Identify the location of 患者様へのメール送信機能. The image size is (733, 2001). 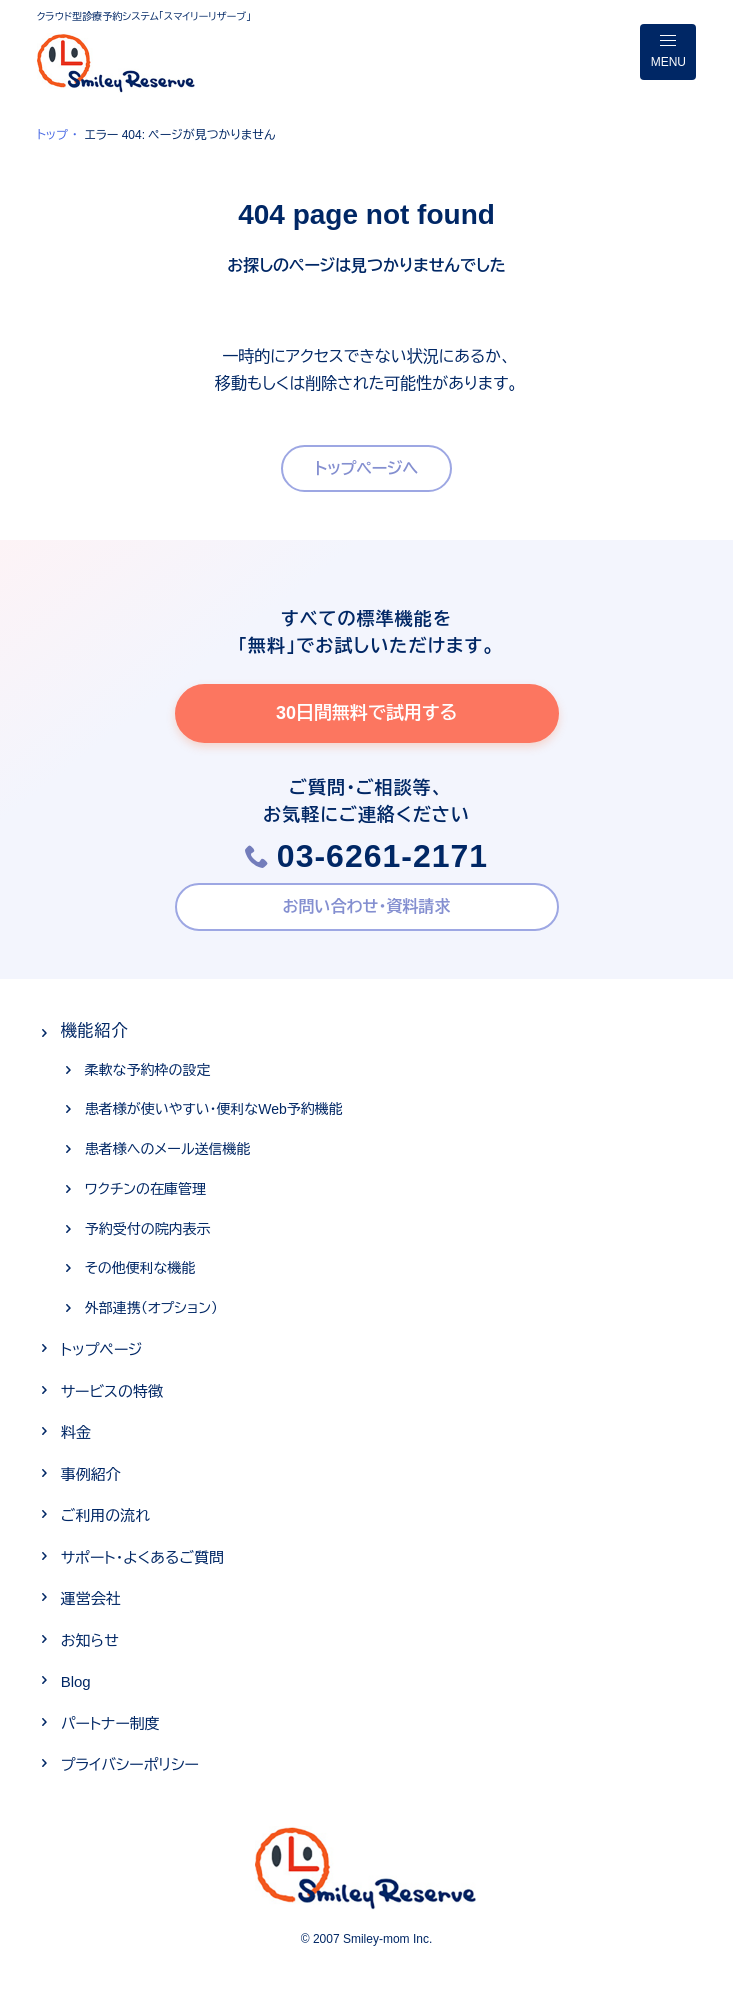
(168, 1149).